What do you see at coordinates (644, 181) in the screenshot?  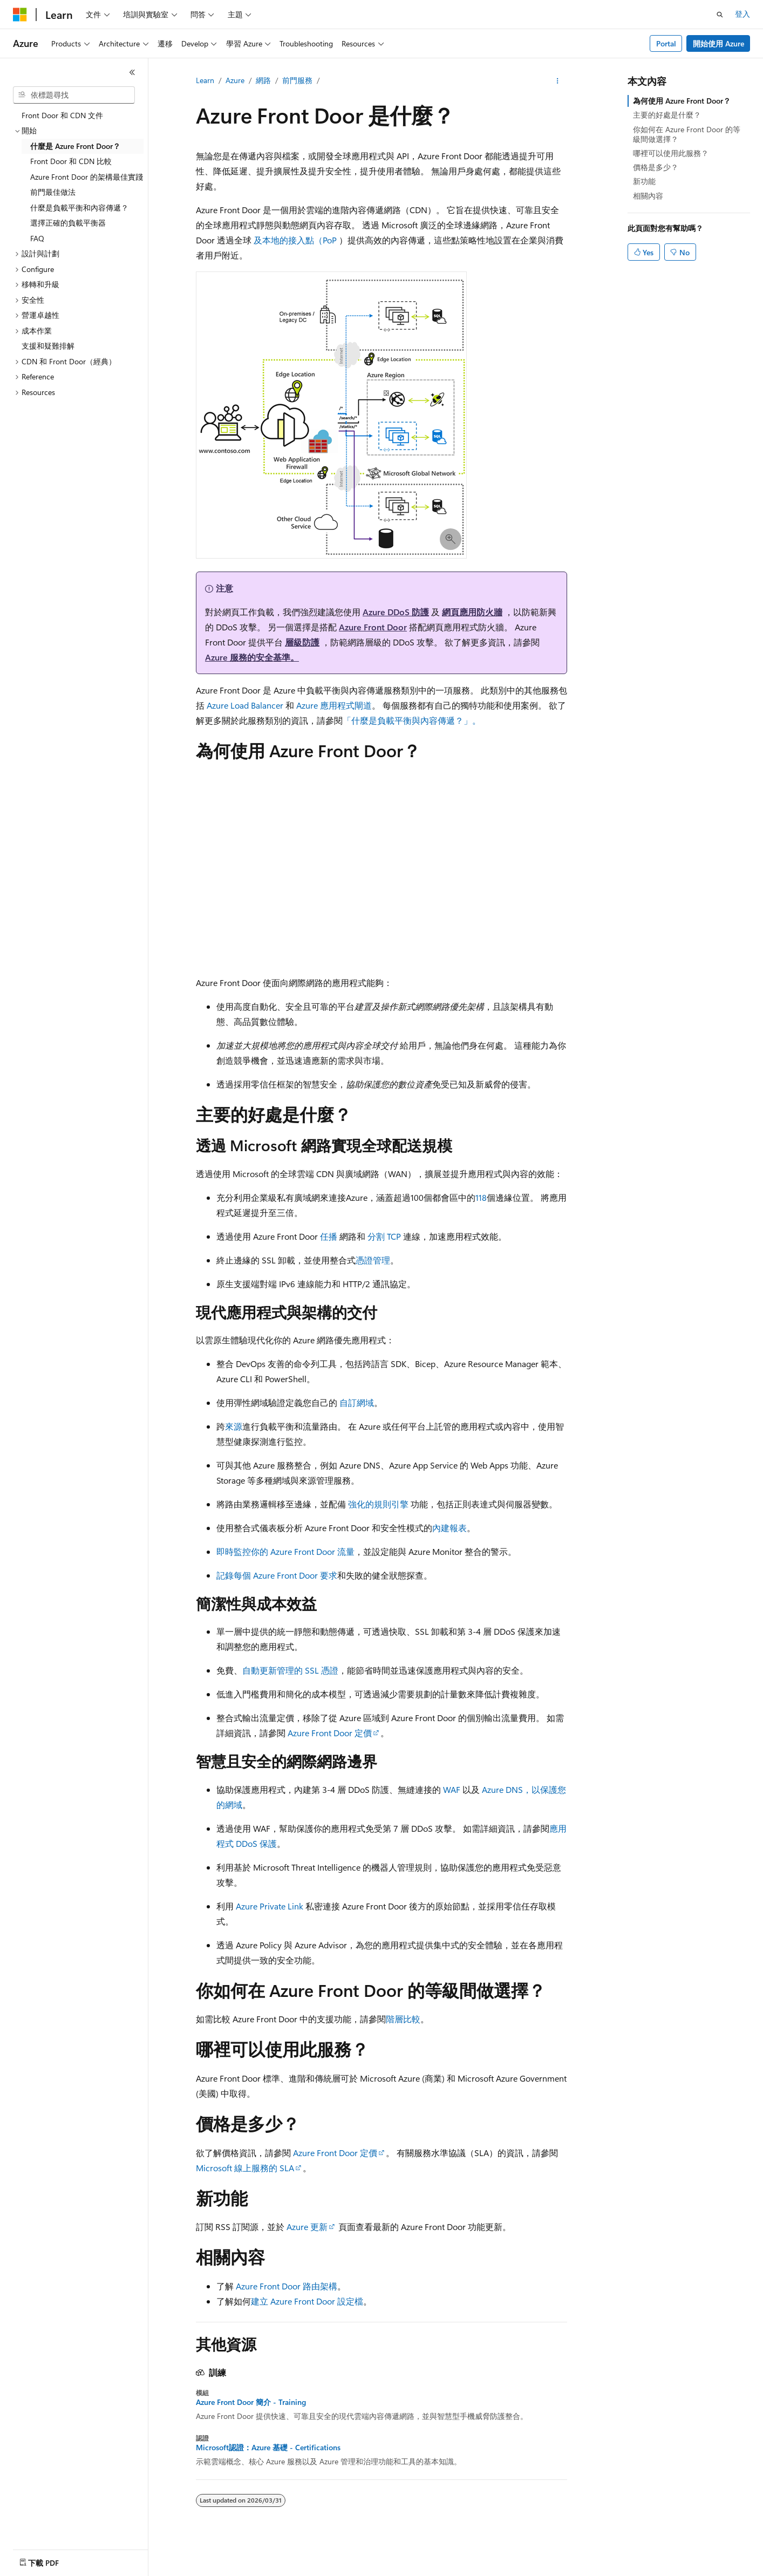 I see `新功能` at bounding box center [644, 181].